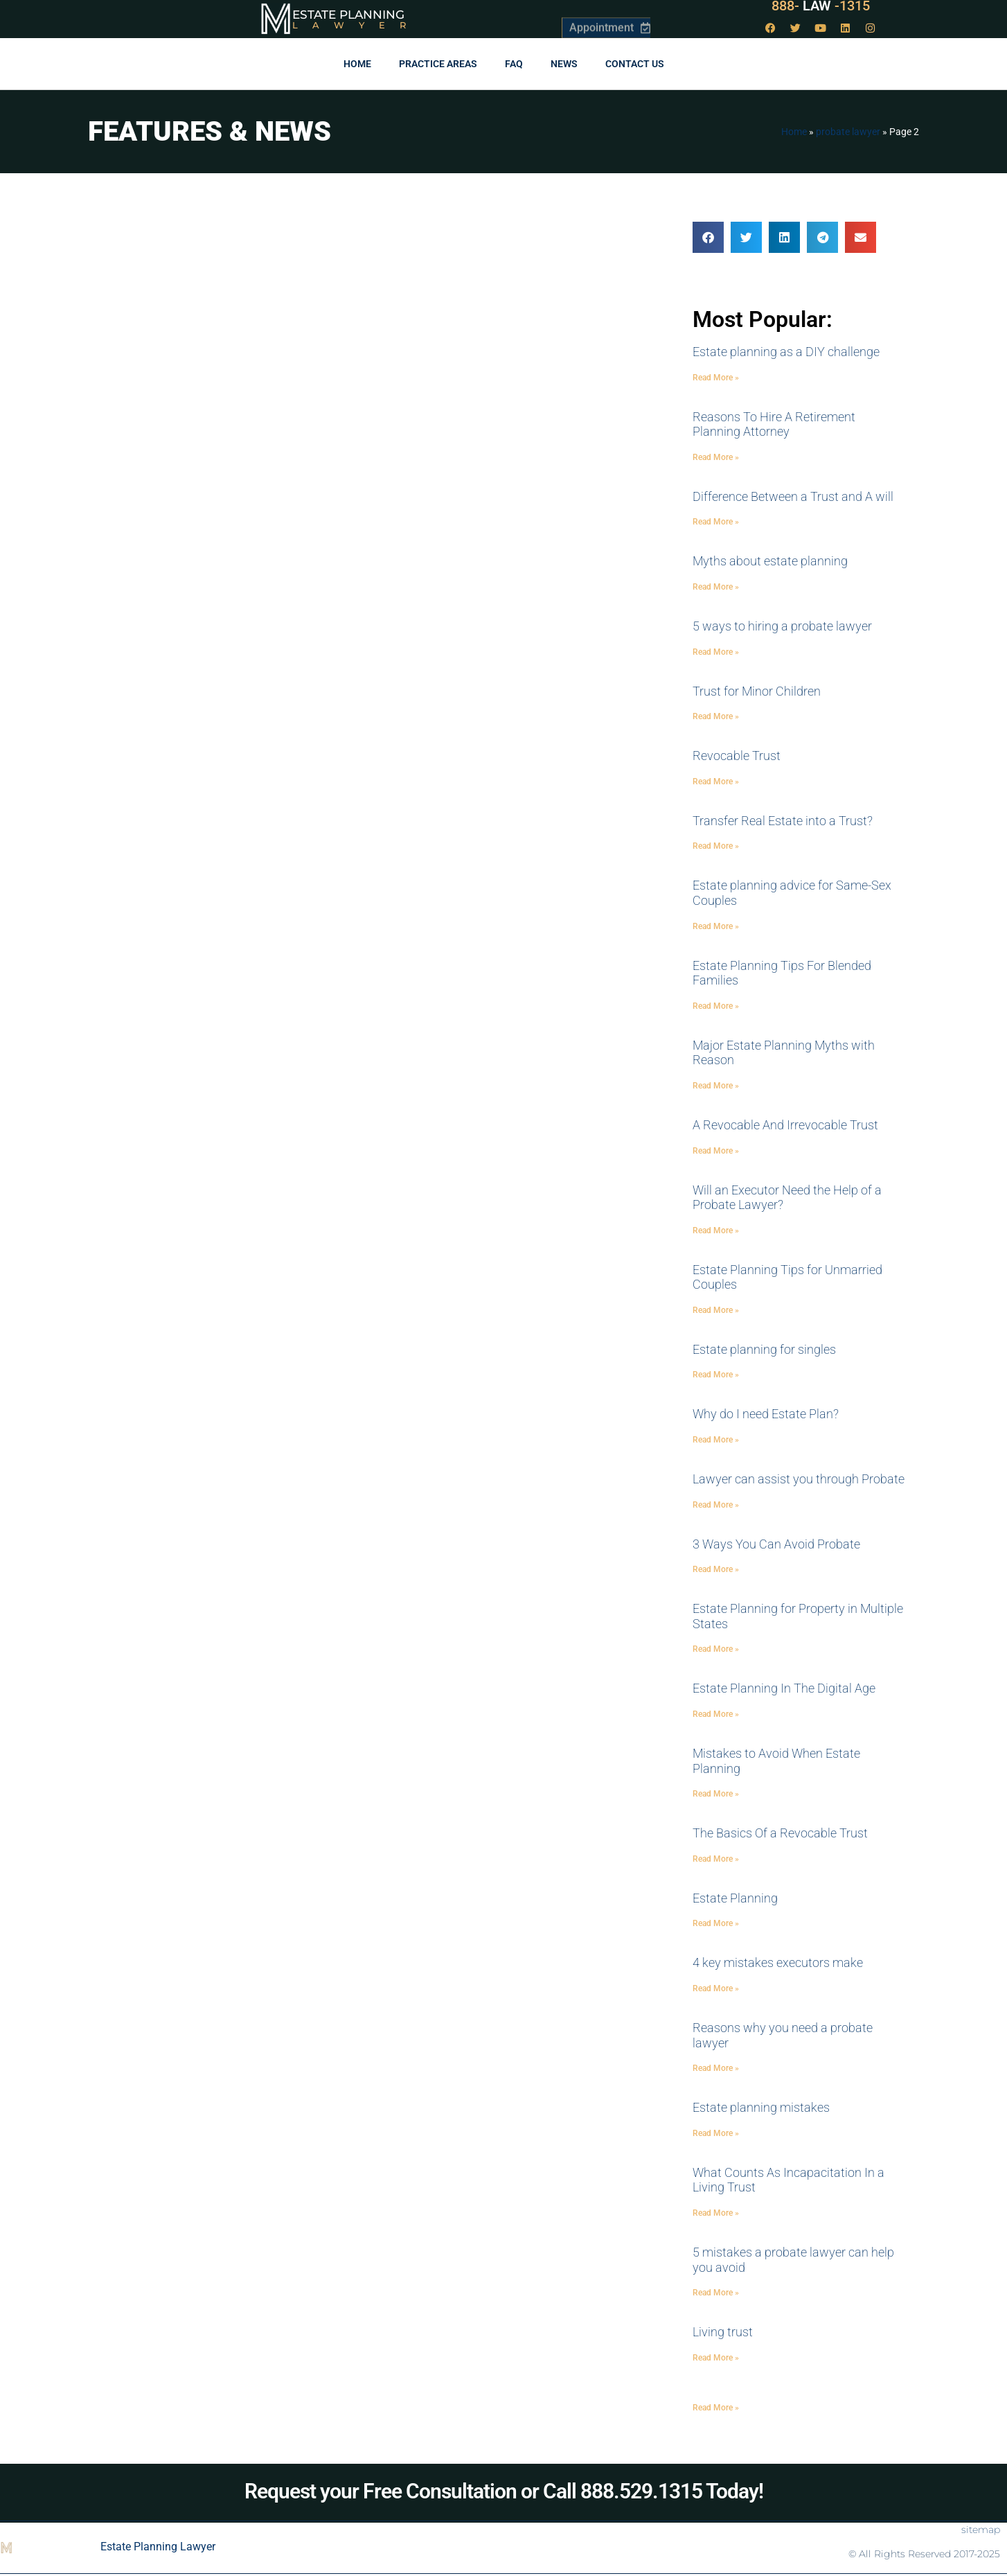  Describe the element at coordinates (723, 2331) in the screenshot. I see `Living trust` at that location.